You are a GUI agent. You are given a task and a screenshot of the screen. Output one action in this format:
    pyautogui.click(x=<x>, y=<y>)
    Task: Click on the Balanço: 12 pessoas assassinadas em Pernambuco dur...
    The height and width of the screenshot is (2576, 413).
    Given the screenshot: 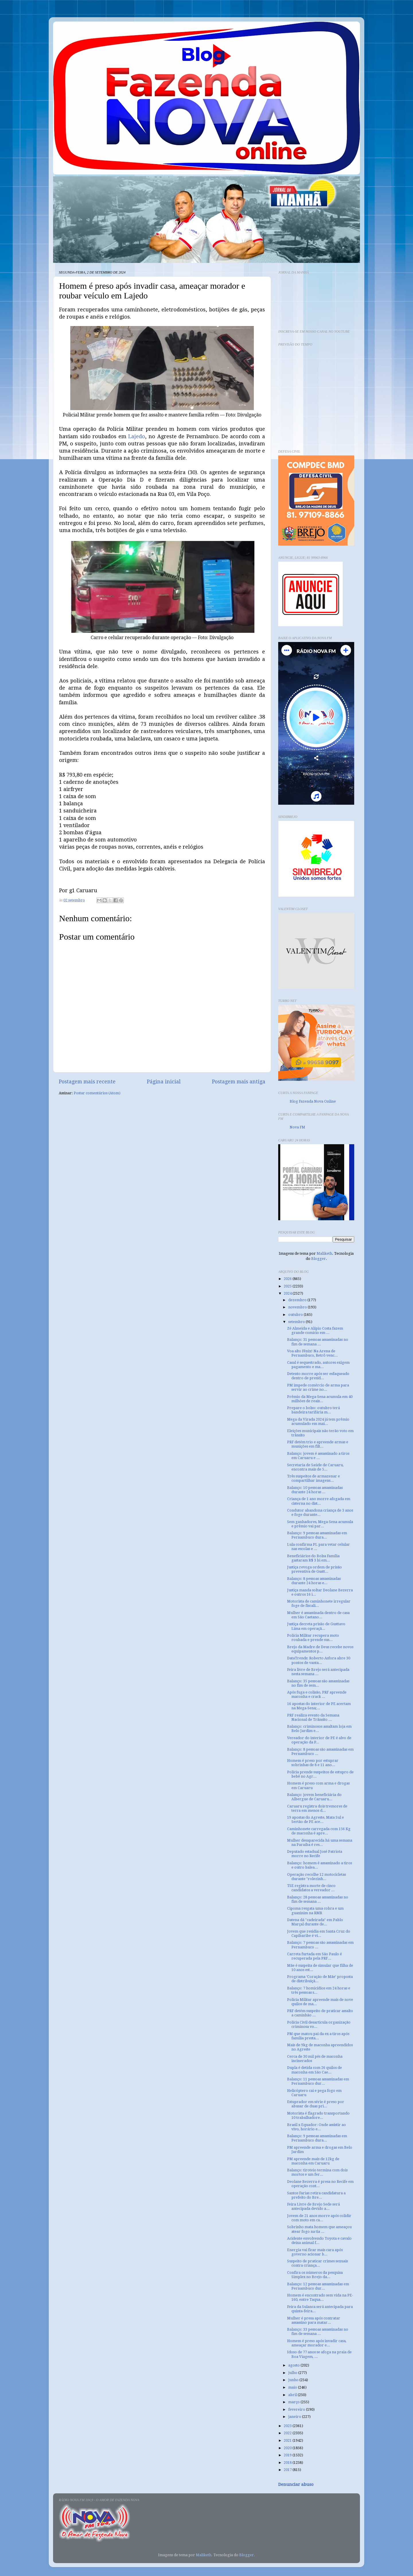 What is the action you would take?
    pyautogui.click(x=318, y=2286)
    